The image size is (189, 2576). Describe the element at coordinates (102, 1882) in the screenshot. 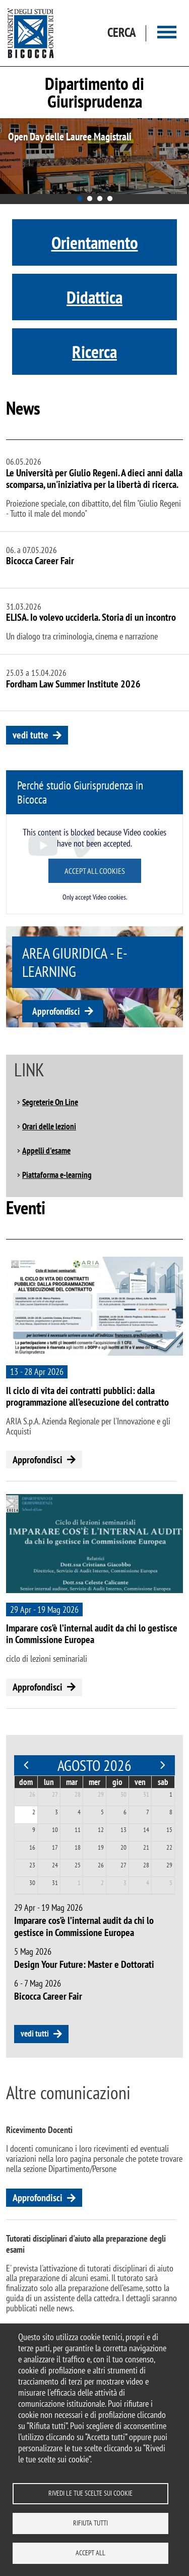

I see `2 [2 settembre 2026]` at that location.